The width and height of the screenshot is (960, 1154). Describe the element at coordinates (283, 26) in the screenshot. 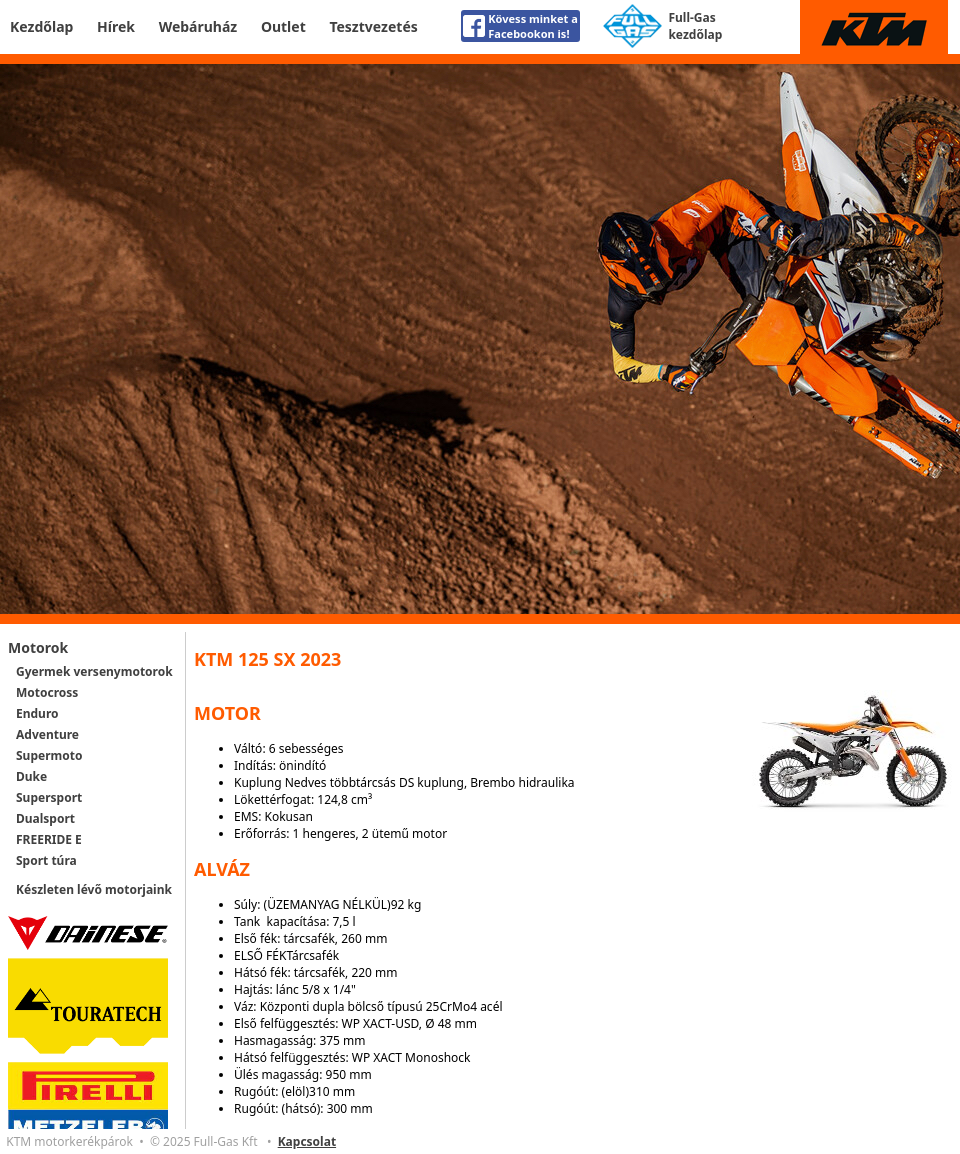

I see `Outlet` at that location.